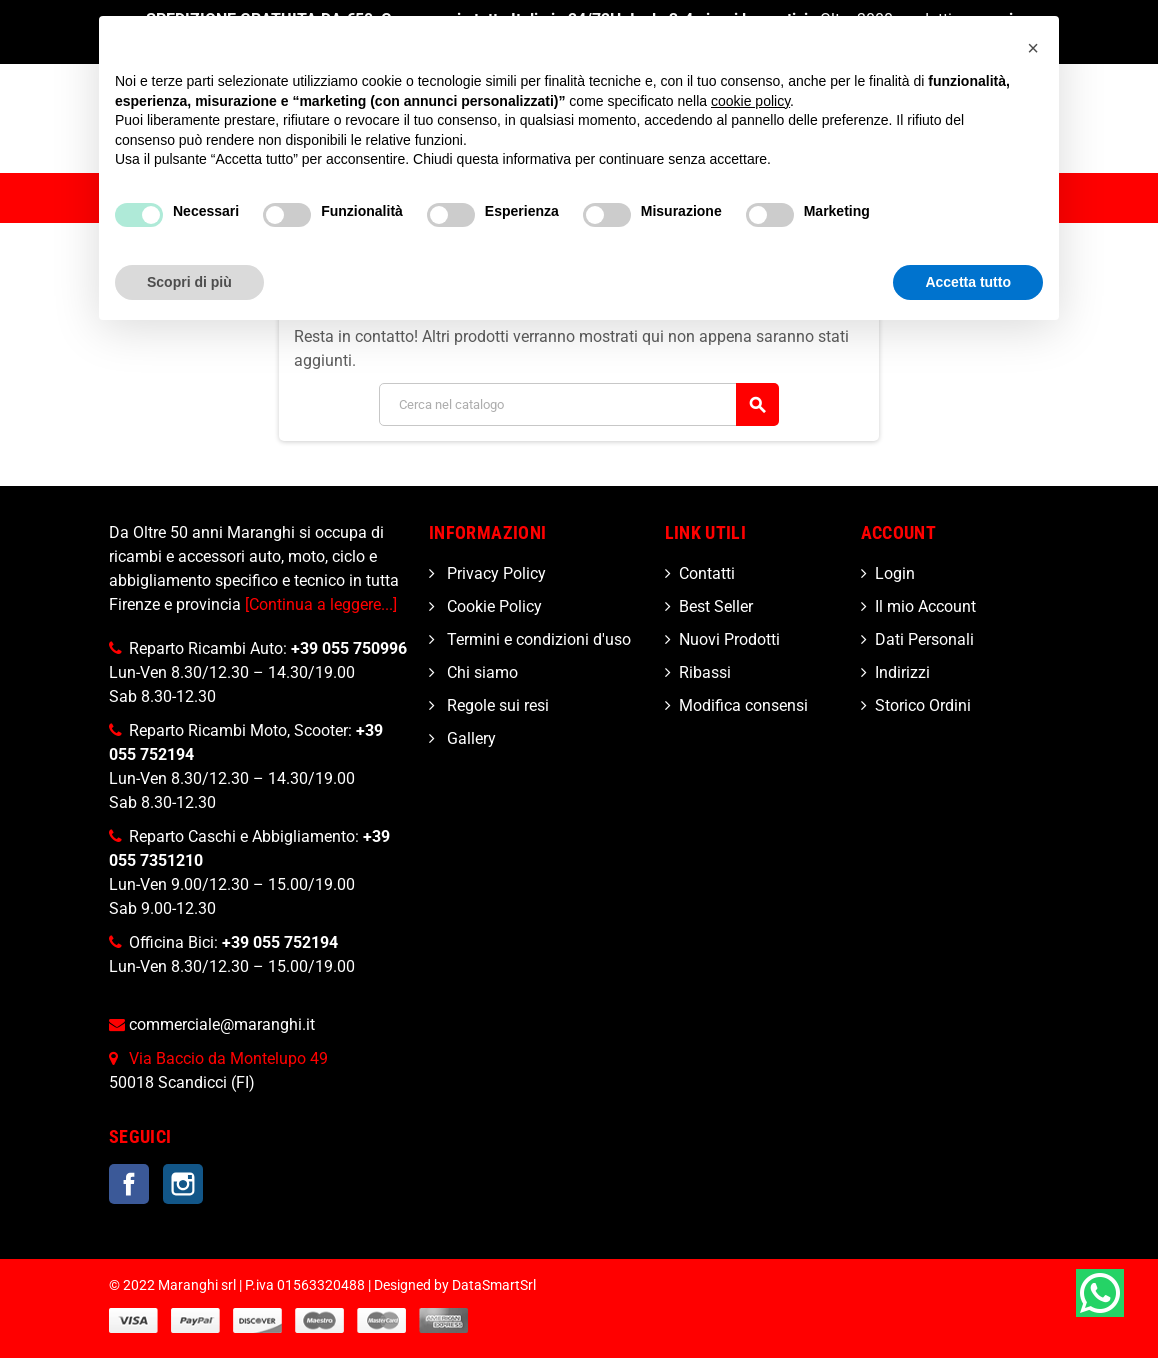 This screenshot has height=1358, width=1158. Describe the element at coordinates (228, 1058) in the screenshot. I see `Via Baccio da Montelupo 49` at that location.